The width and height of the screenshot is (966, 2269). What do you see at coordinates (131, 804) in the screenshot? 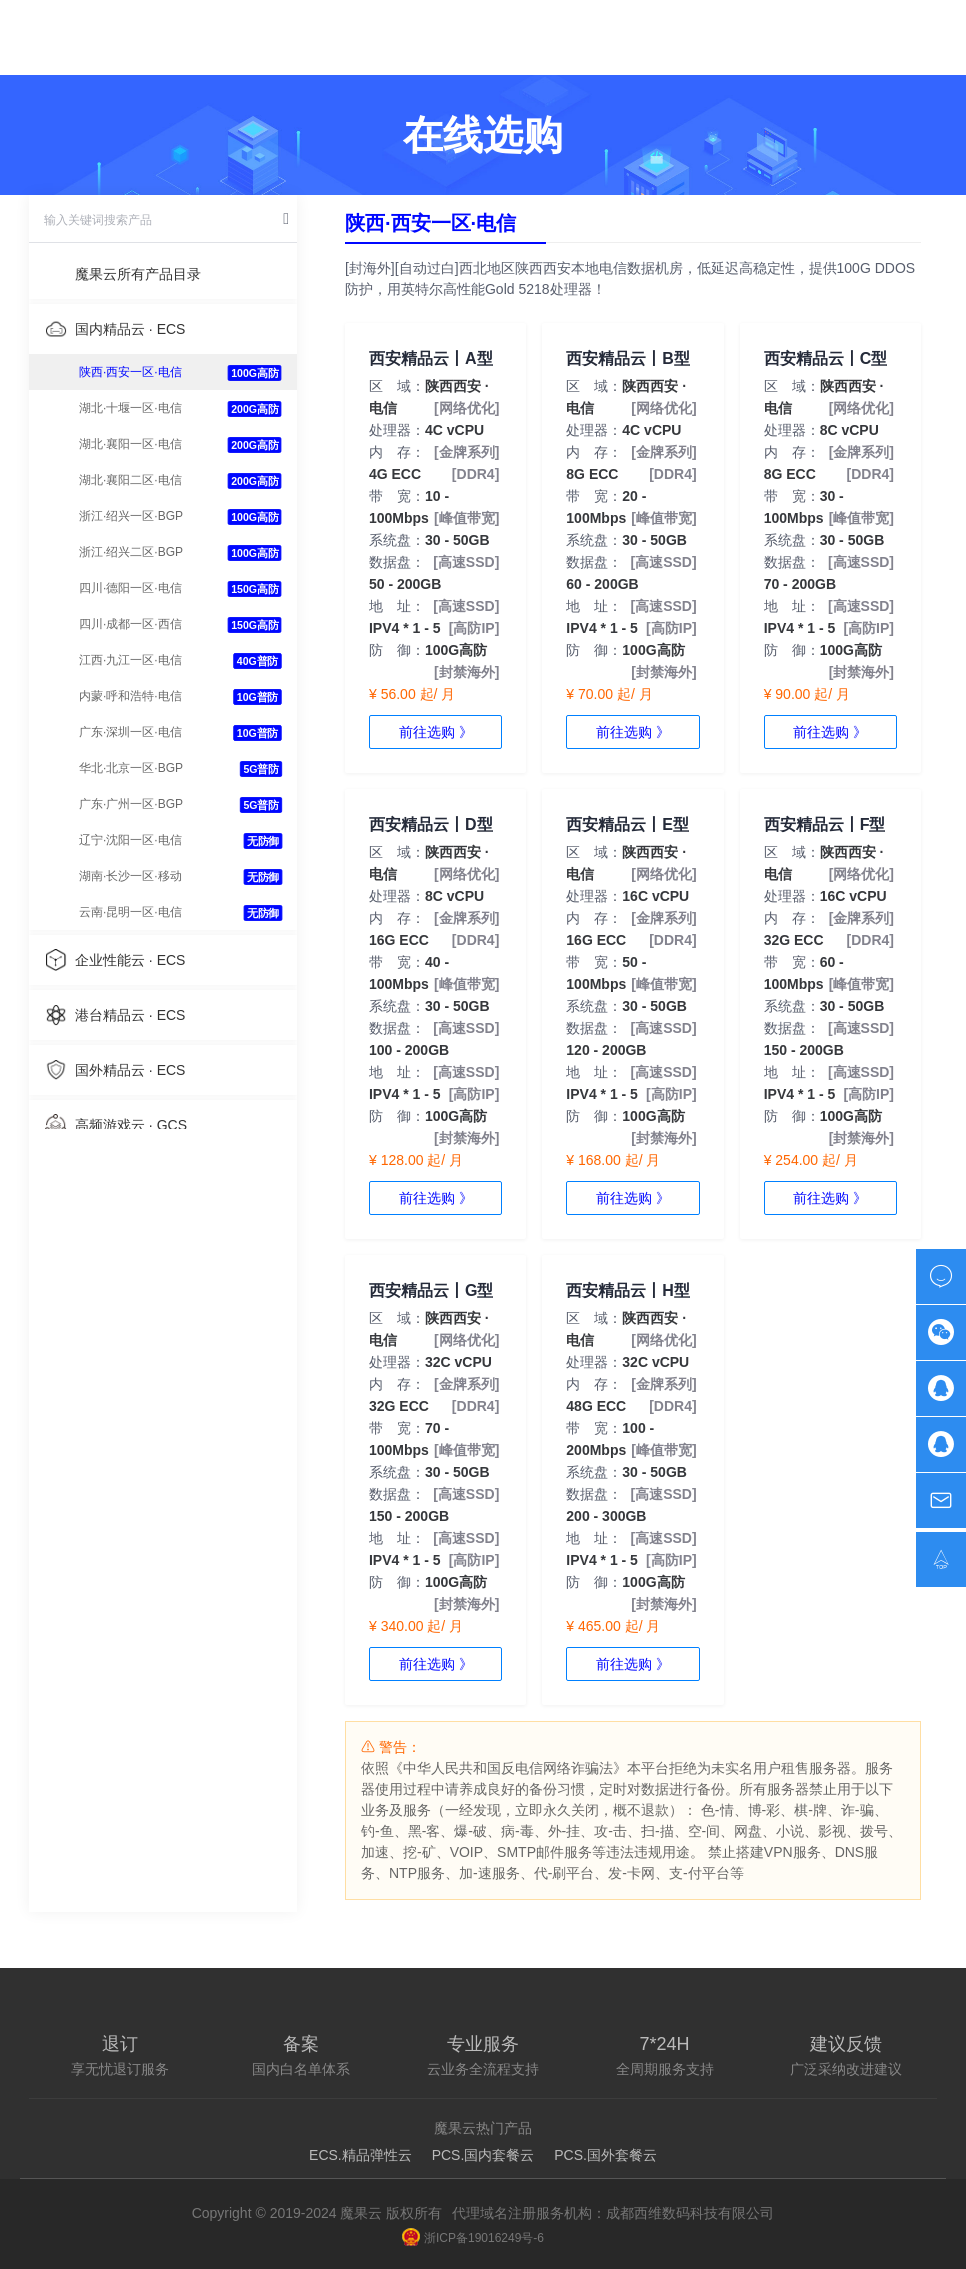
I see `广东·广州一区·BGP` at bounding box center [131, 804].